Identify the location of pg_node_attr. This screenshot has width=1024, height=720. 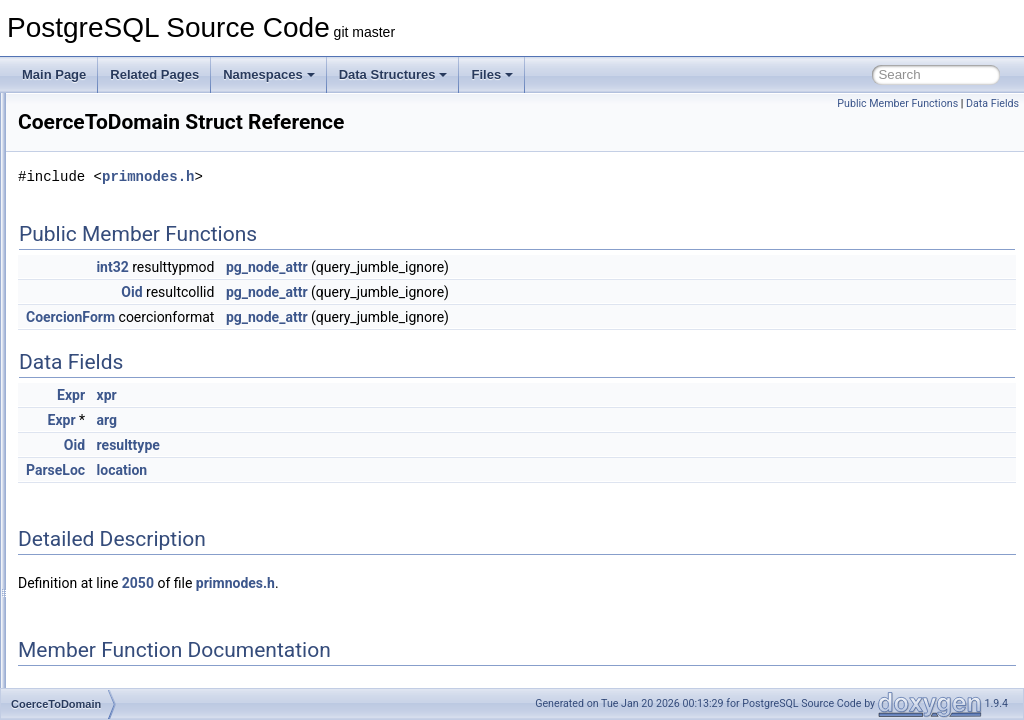
(517, 267).